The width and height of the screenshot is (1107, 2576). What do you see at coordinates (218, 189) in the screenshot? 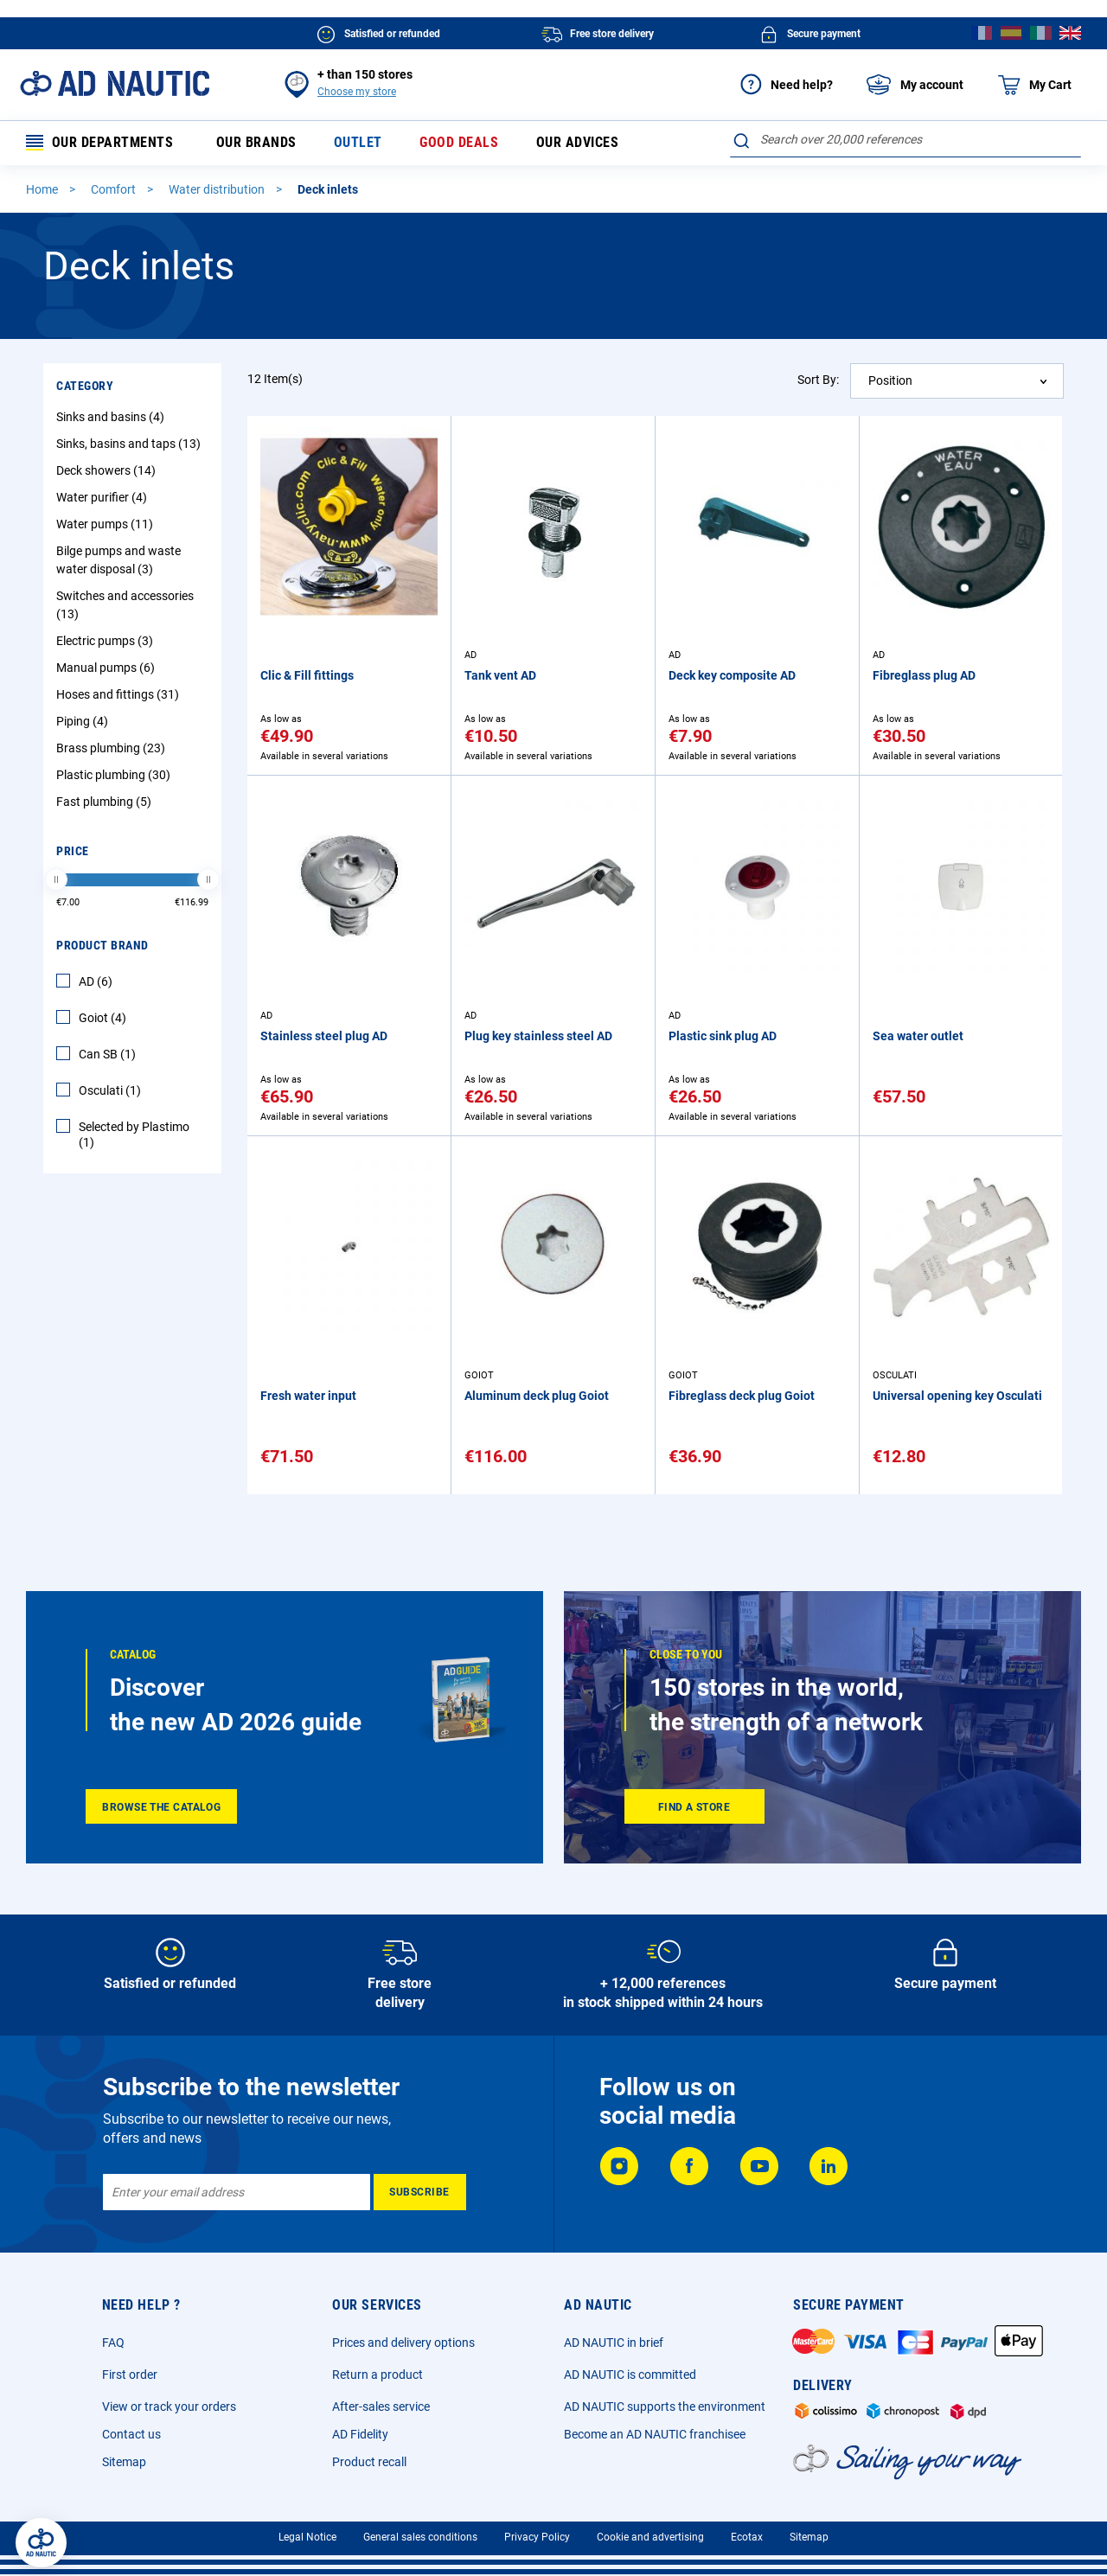
I see `Water distribution` at bounding box center [218, 189].